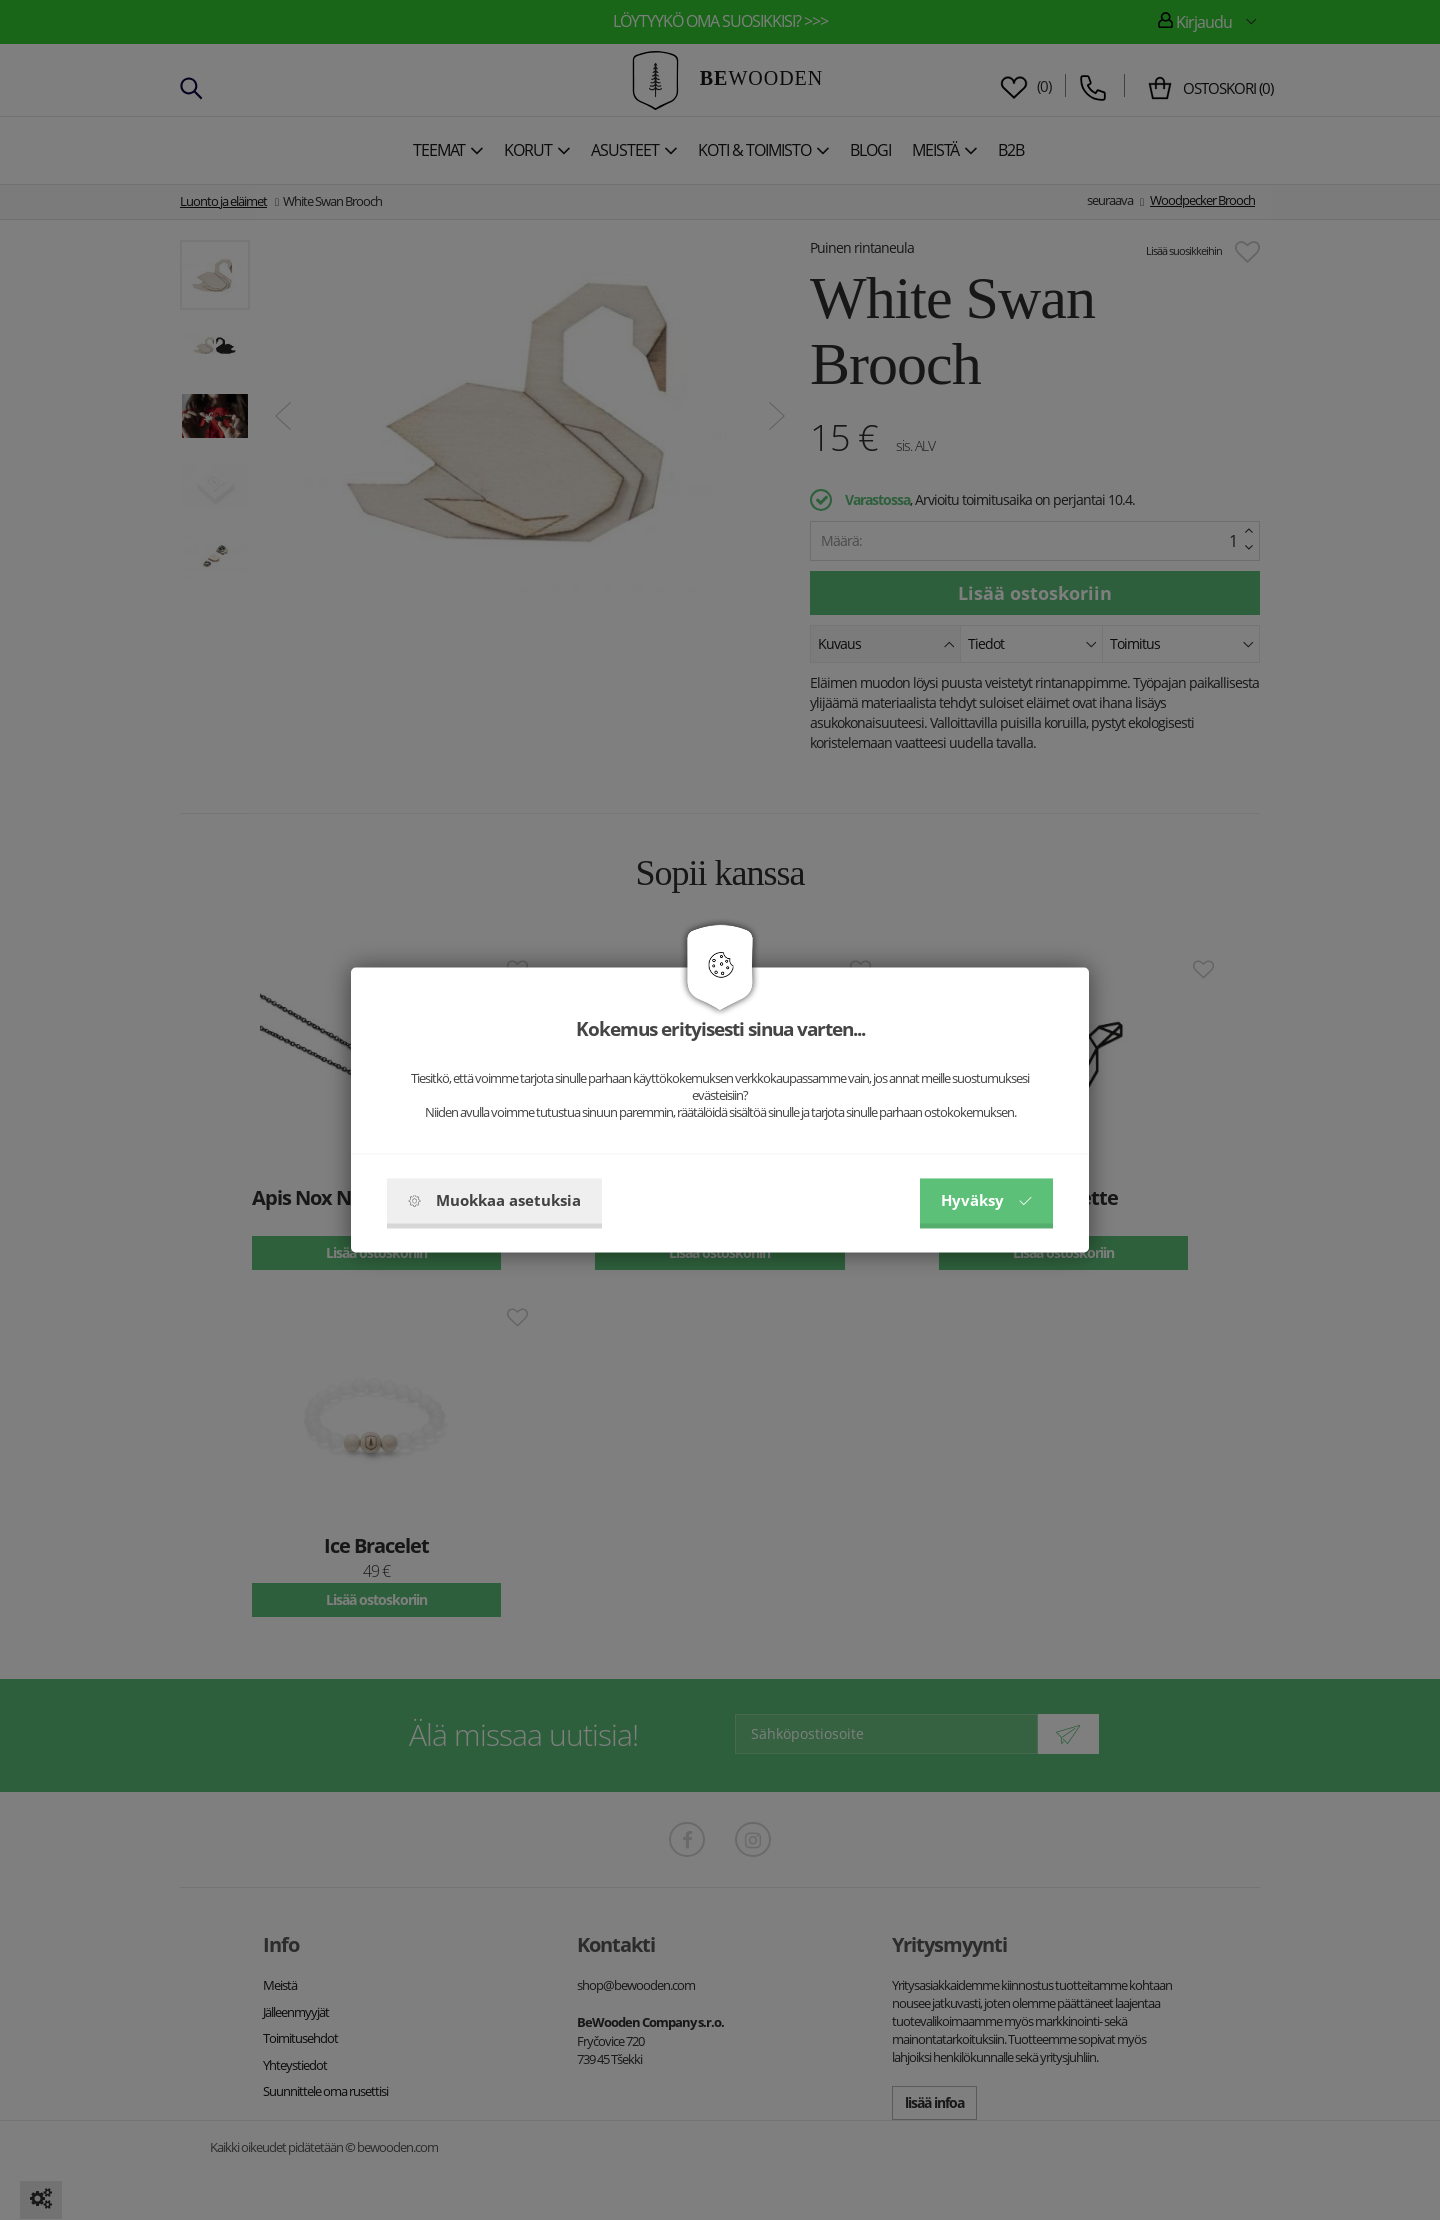 This screenshot has height=2220, width=1440. I want to click on Hyväksy, so click(986, 1201).